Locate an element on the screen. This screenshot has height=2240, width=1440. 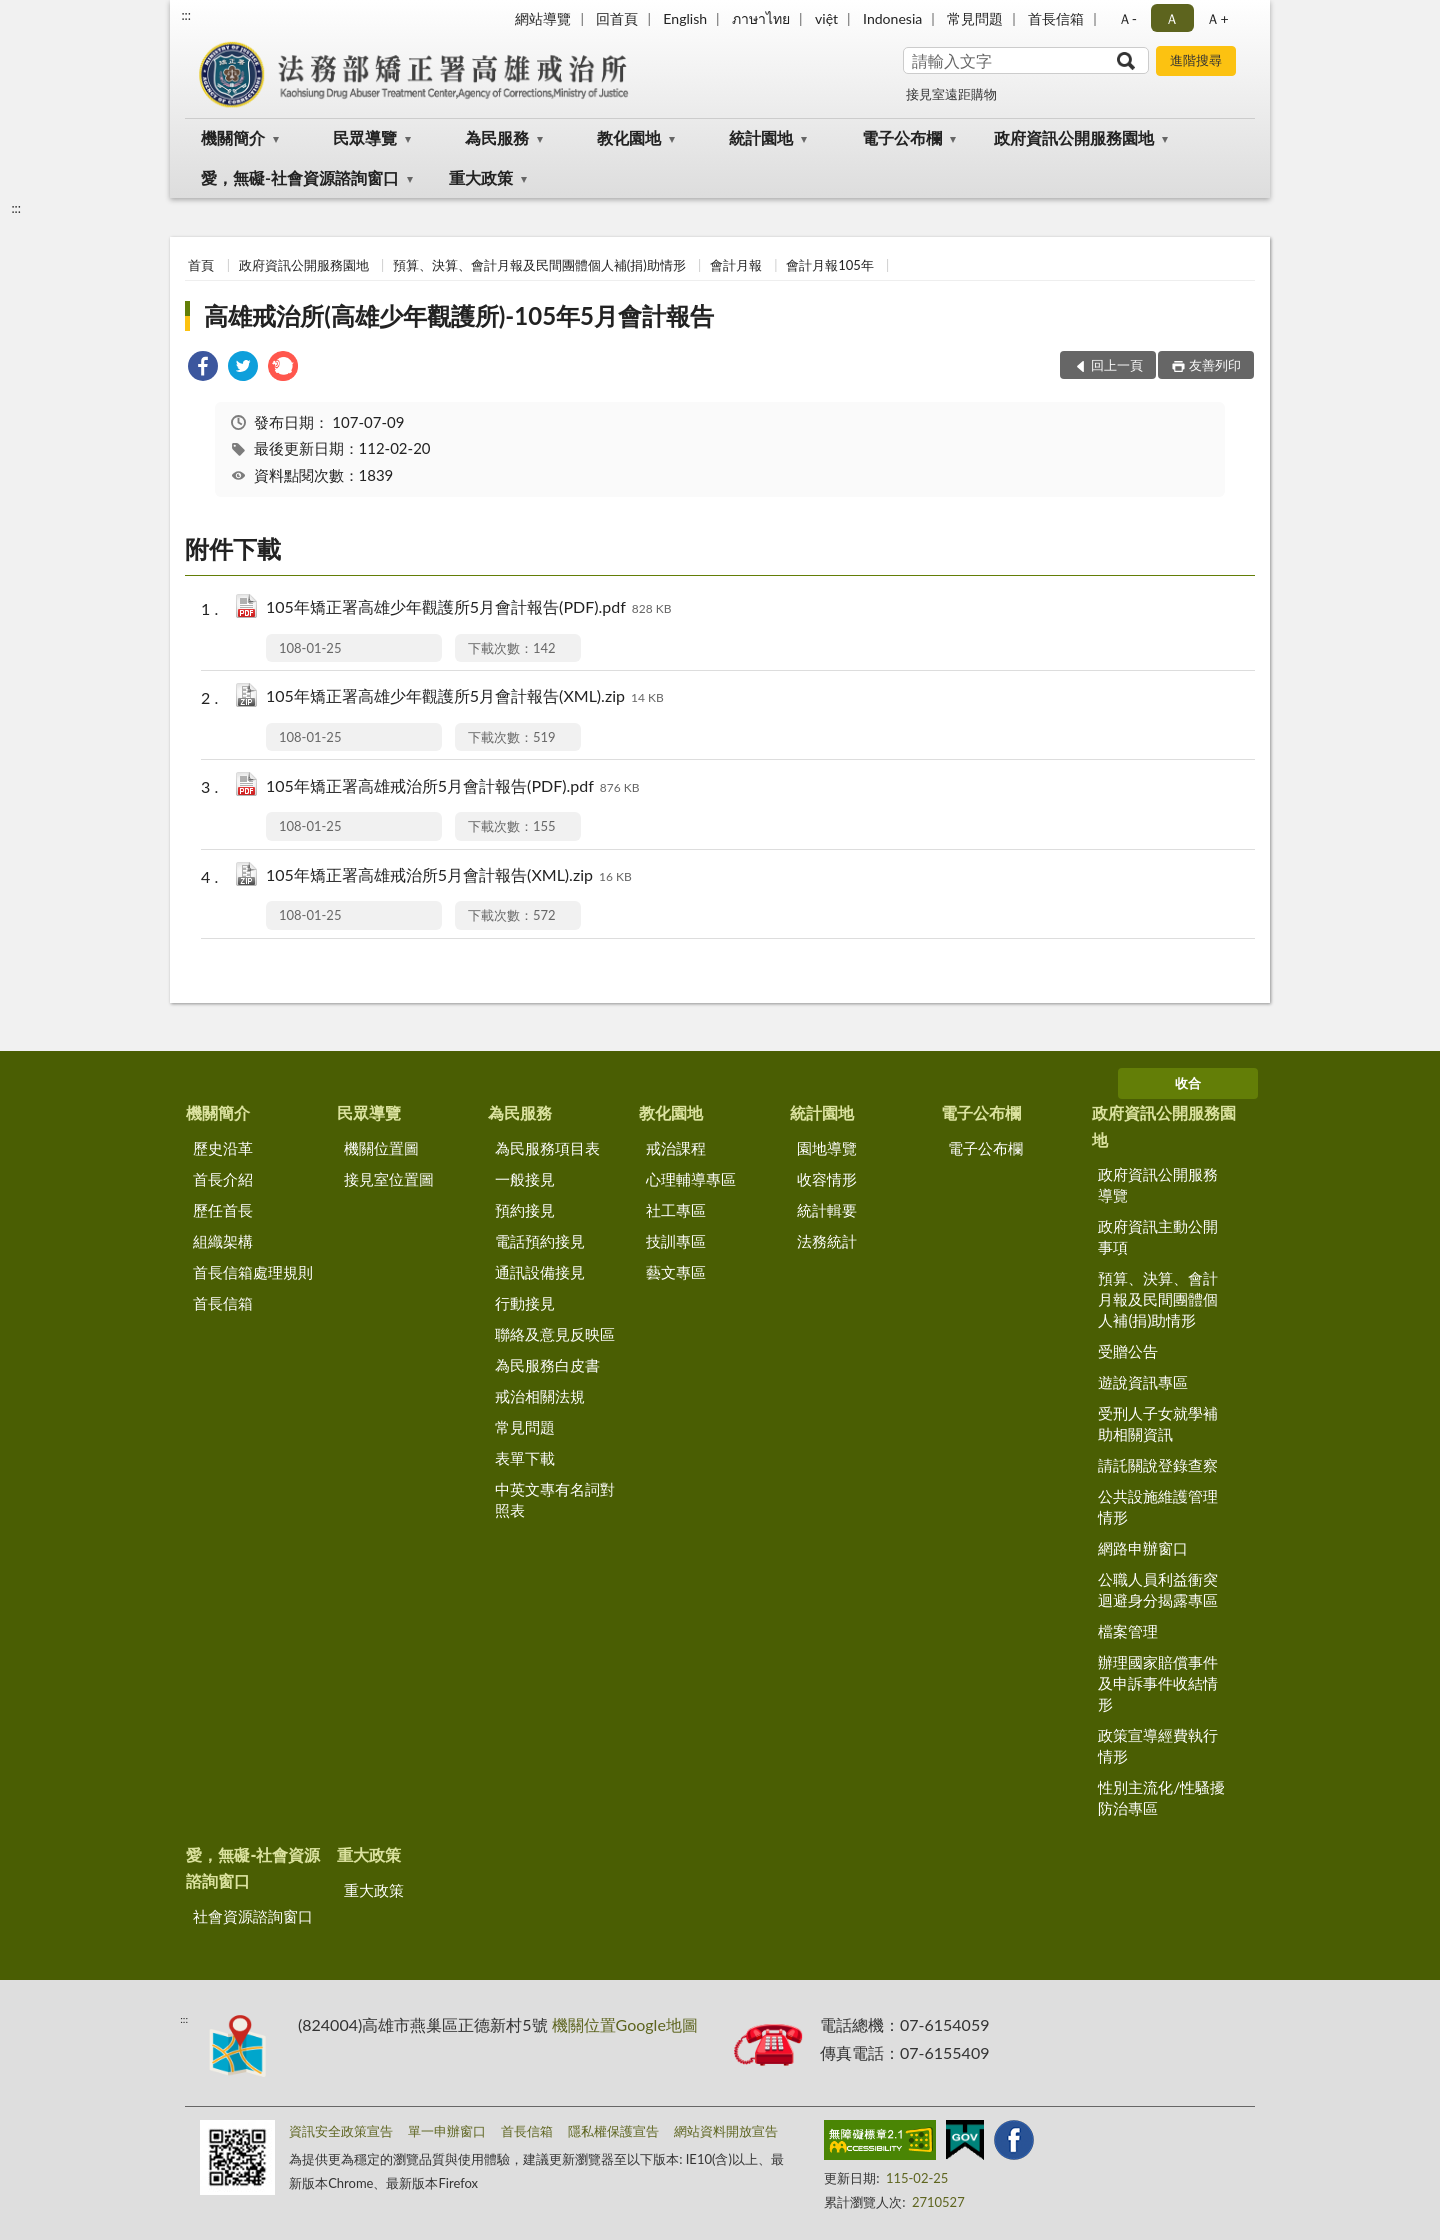
::: is located at coordinates (186, 15).